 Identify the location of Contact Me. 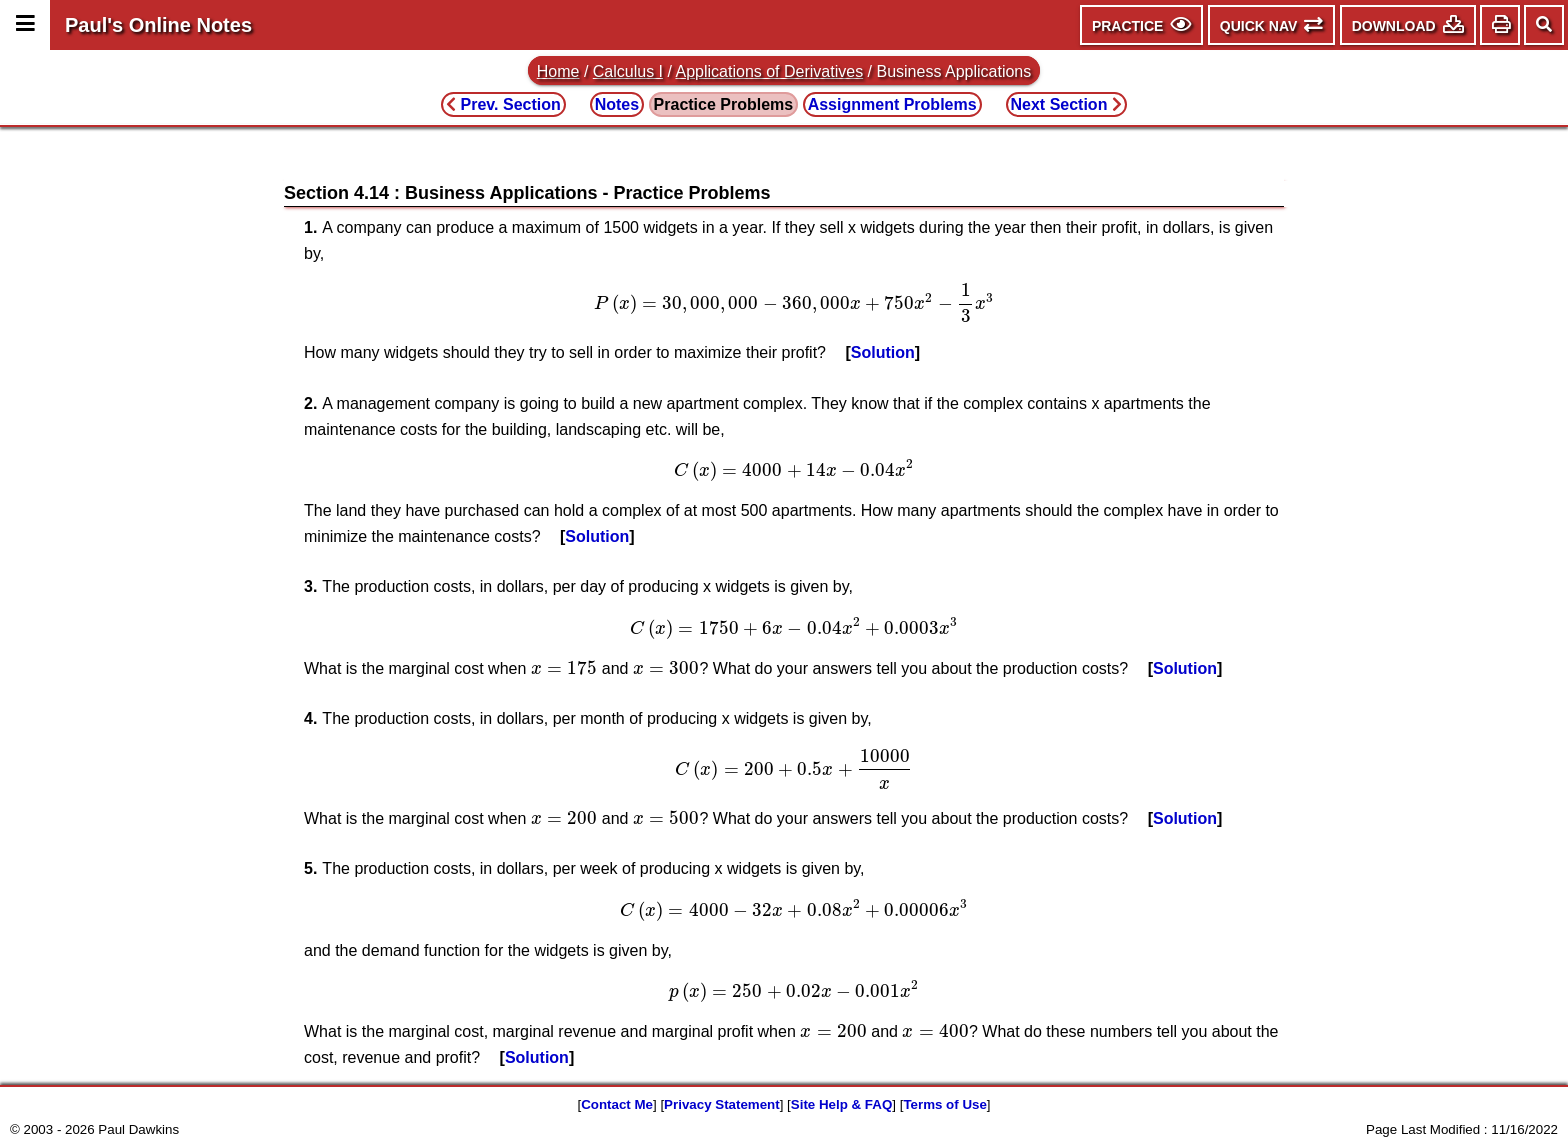
(617, 1104).